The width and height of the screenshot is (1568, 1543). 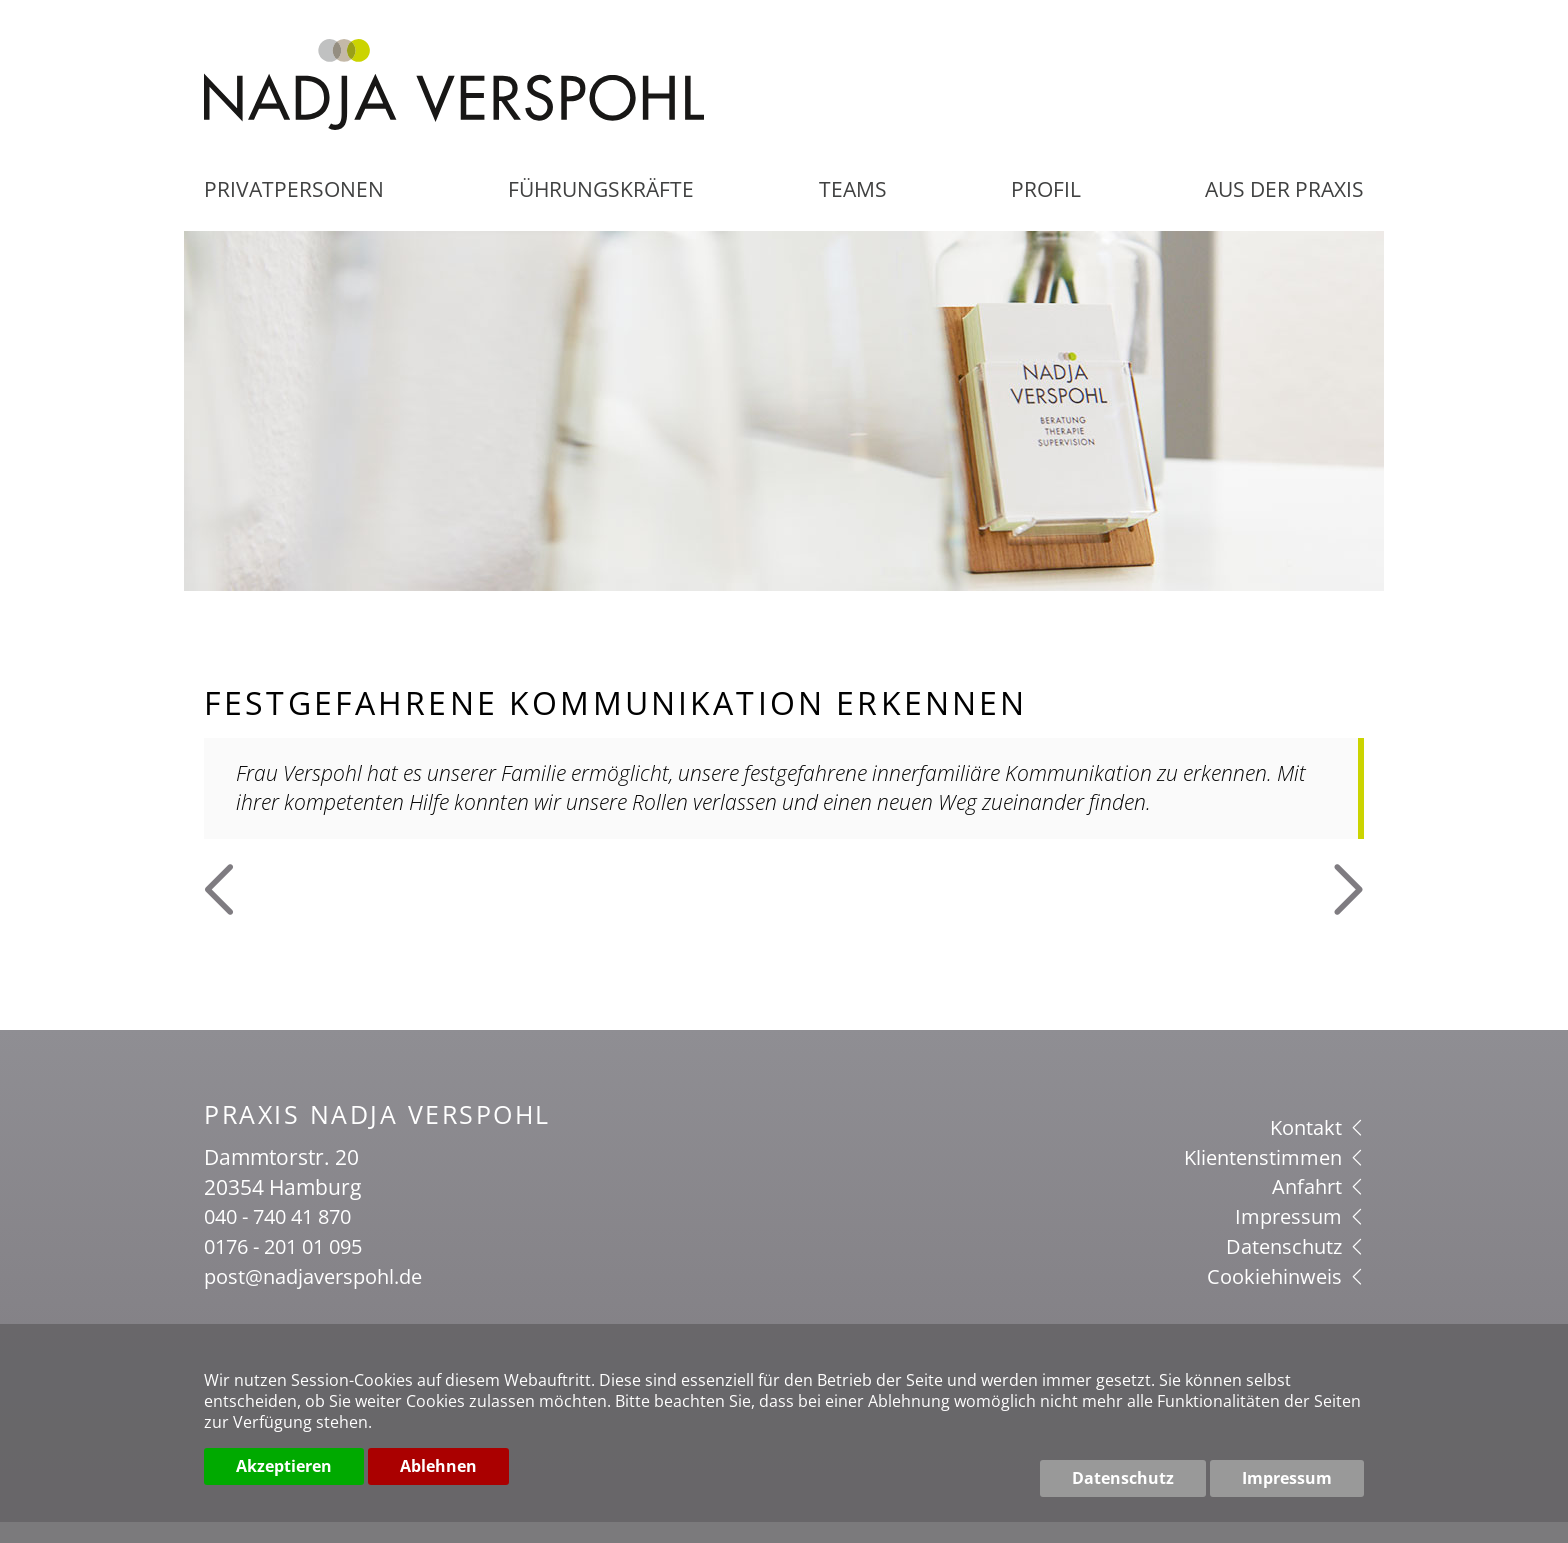 I want to click on Impressum, so click(x=1297, y=1238).